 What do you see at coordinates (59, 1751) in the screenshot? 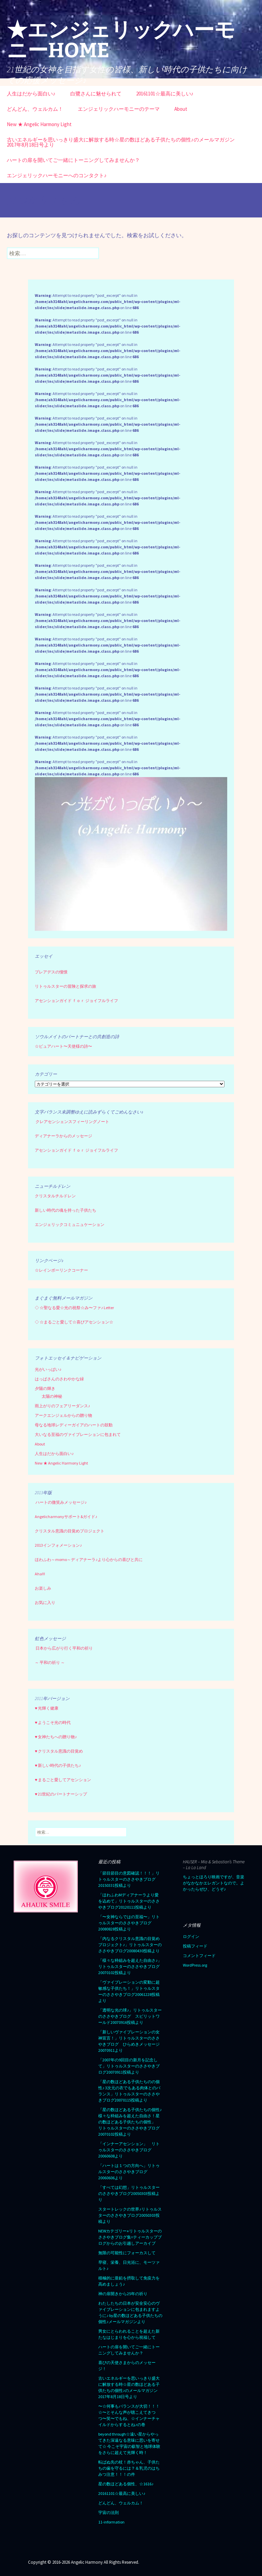
I see `♥ クリスタル意識の目覚め` at bounding box center [59, 1751].